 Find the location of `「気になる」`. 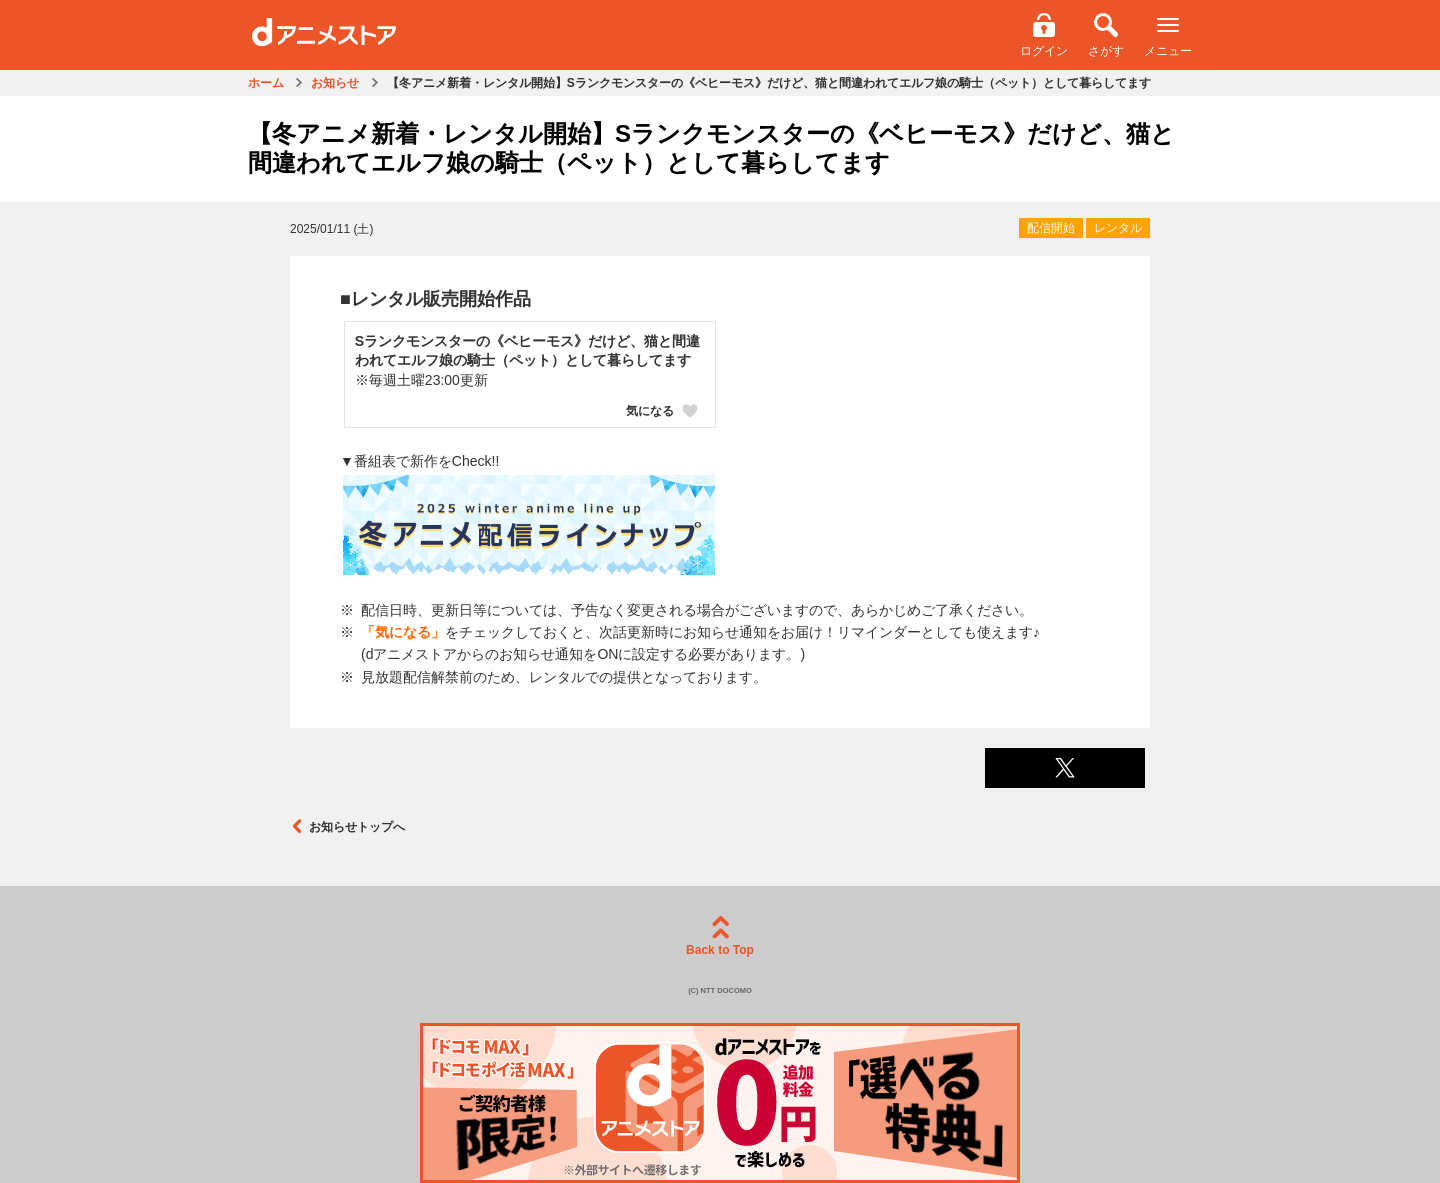

「気になる」 is located at coordinates (403, 632).